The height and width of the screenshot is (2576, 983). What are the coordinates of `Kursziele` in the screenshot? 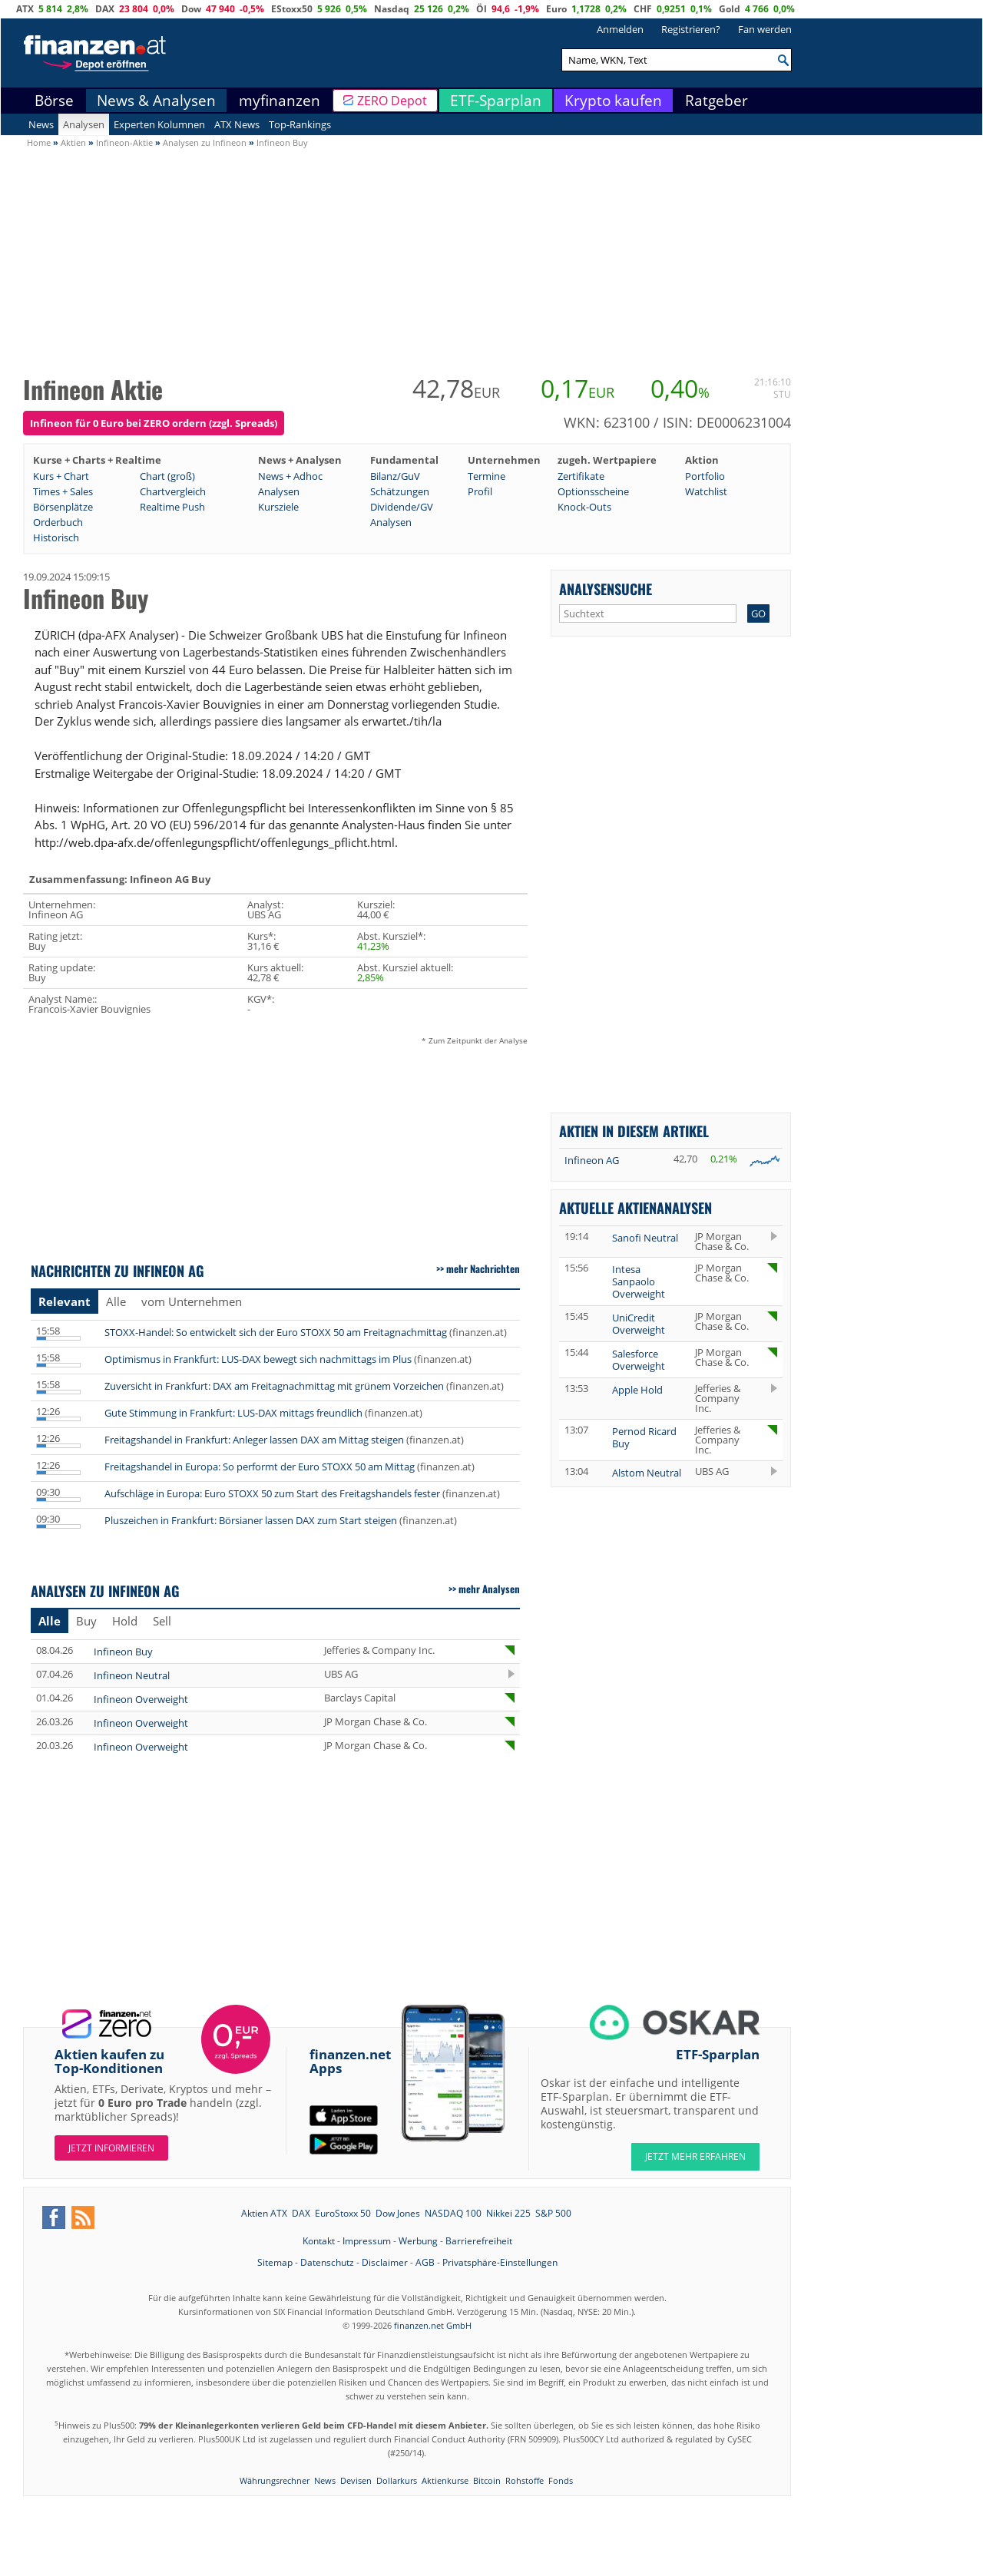 It's located at (278, 507).